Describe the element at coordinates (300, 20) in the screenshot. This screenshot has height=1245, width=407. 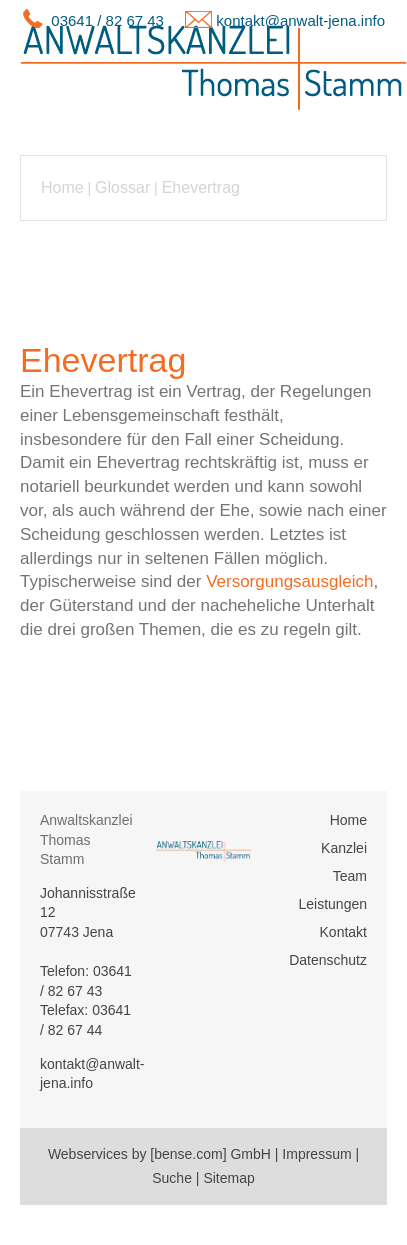
I see `kontakt@anwalt-jena.info` at that location.